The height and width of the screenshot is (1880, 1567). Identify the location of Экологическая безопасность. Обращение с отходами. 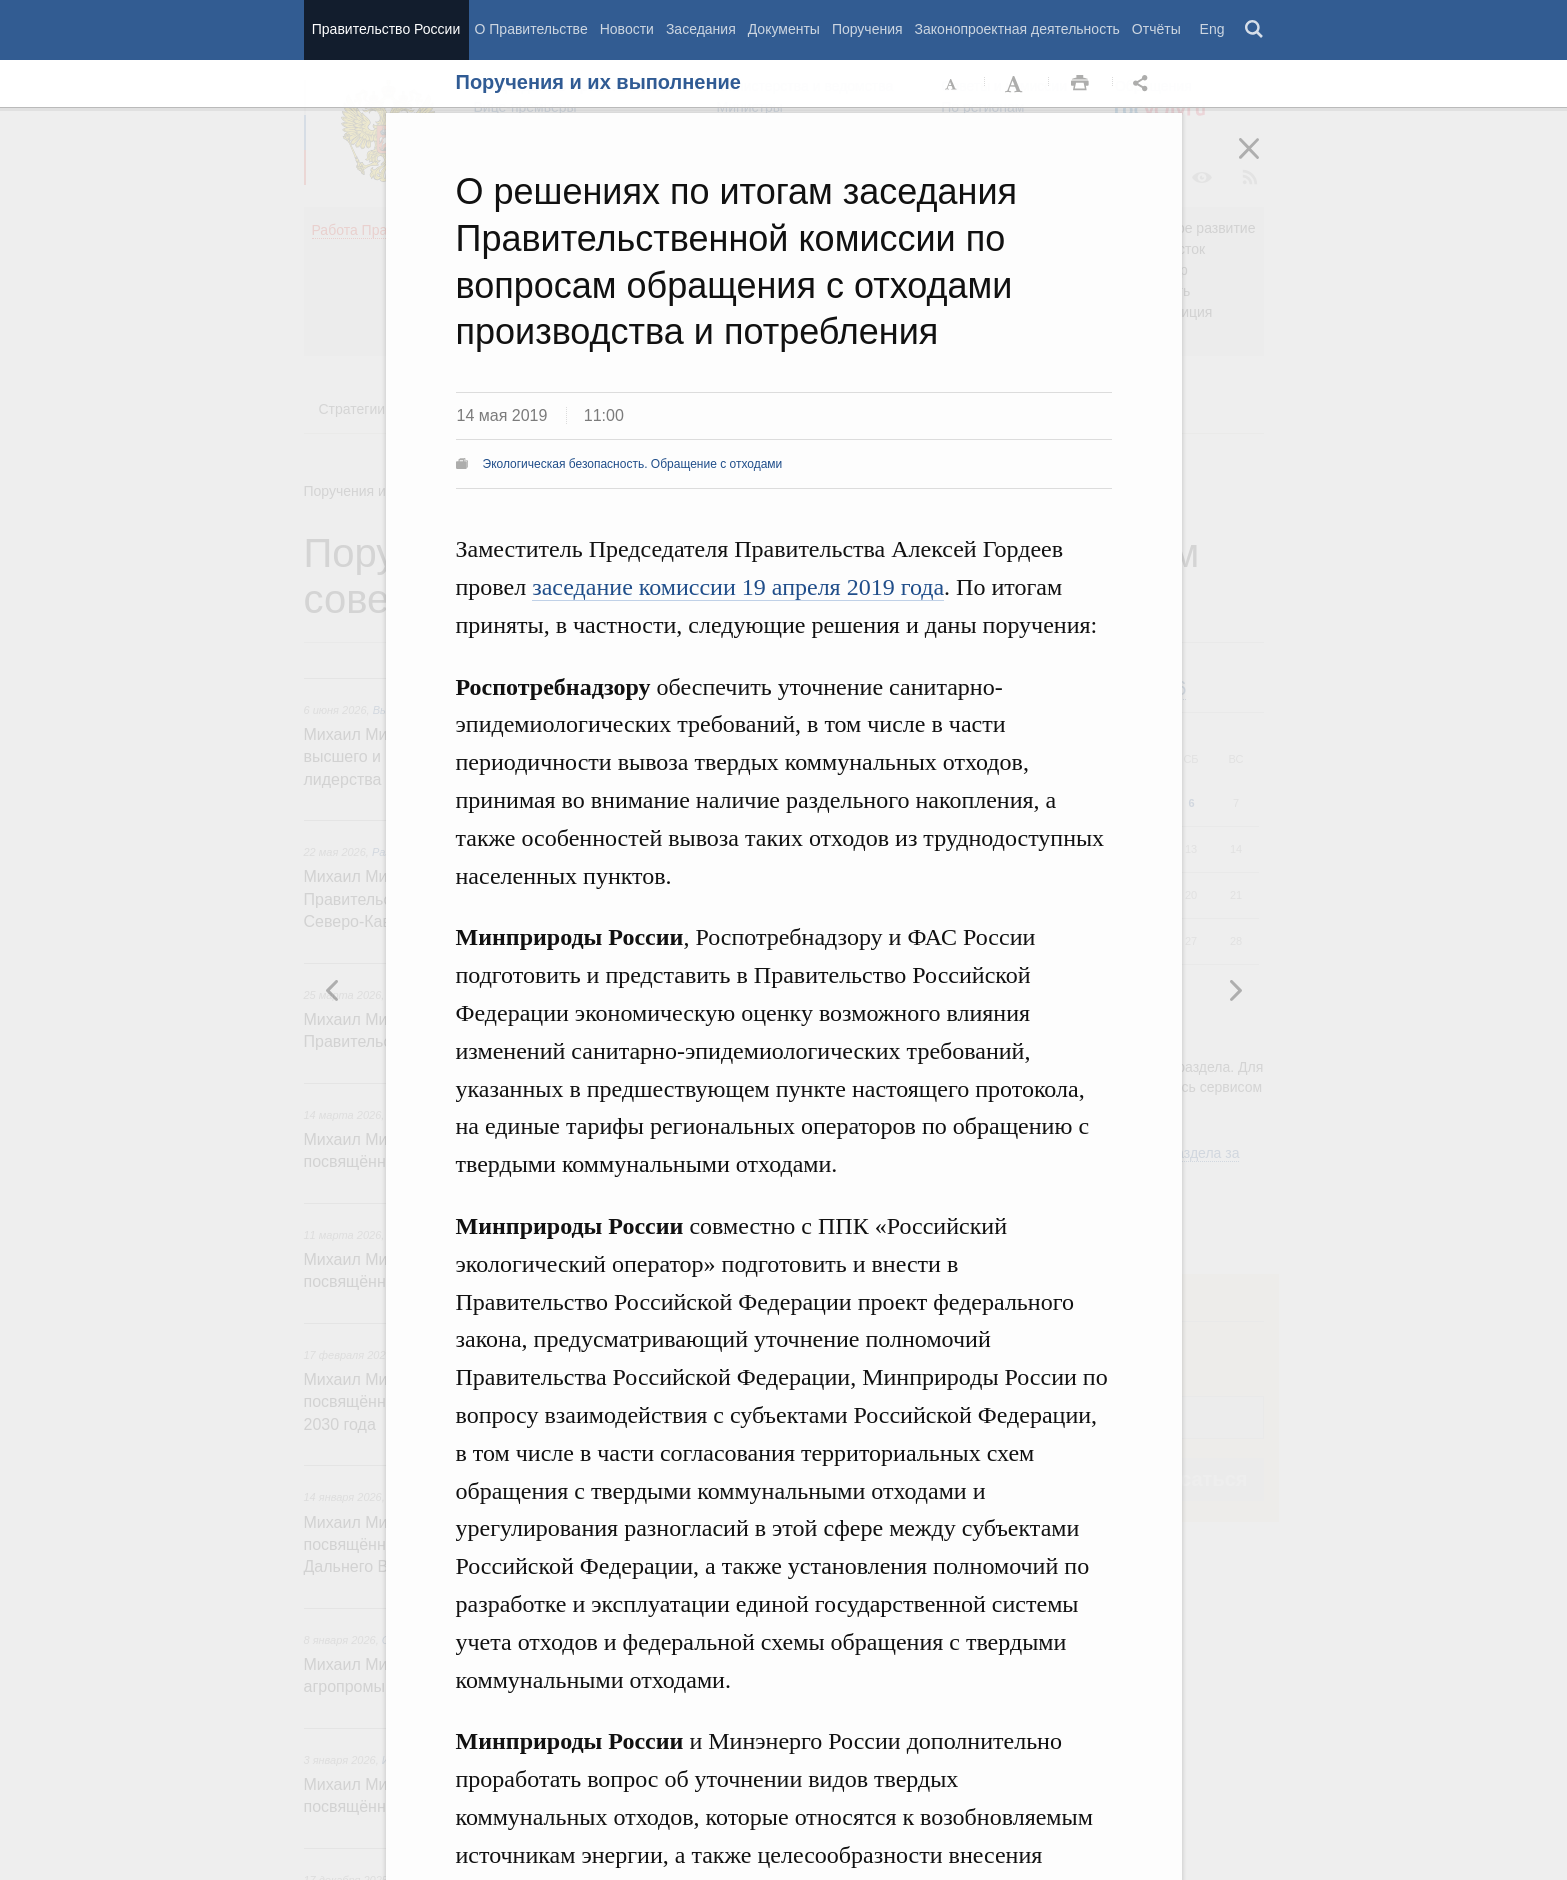
(633, 464).